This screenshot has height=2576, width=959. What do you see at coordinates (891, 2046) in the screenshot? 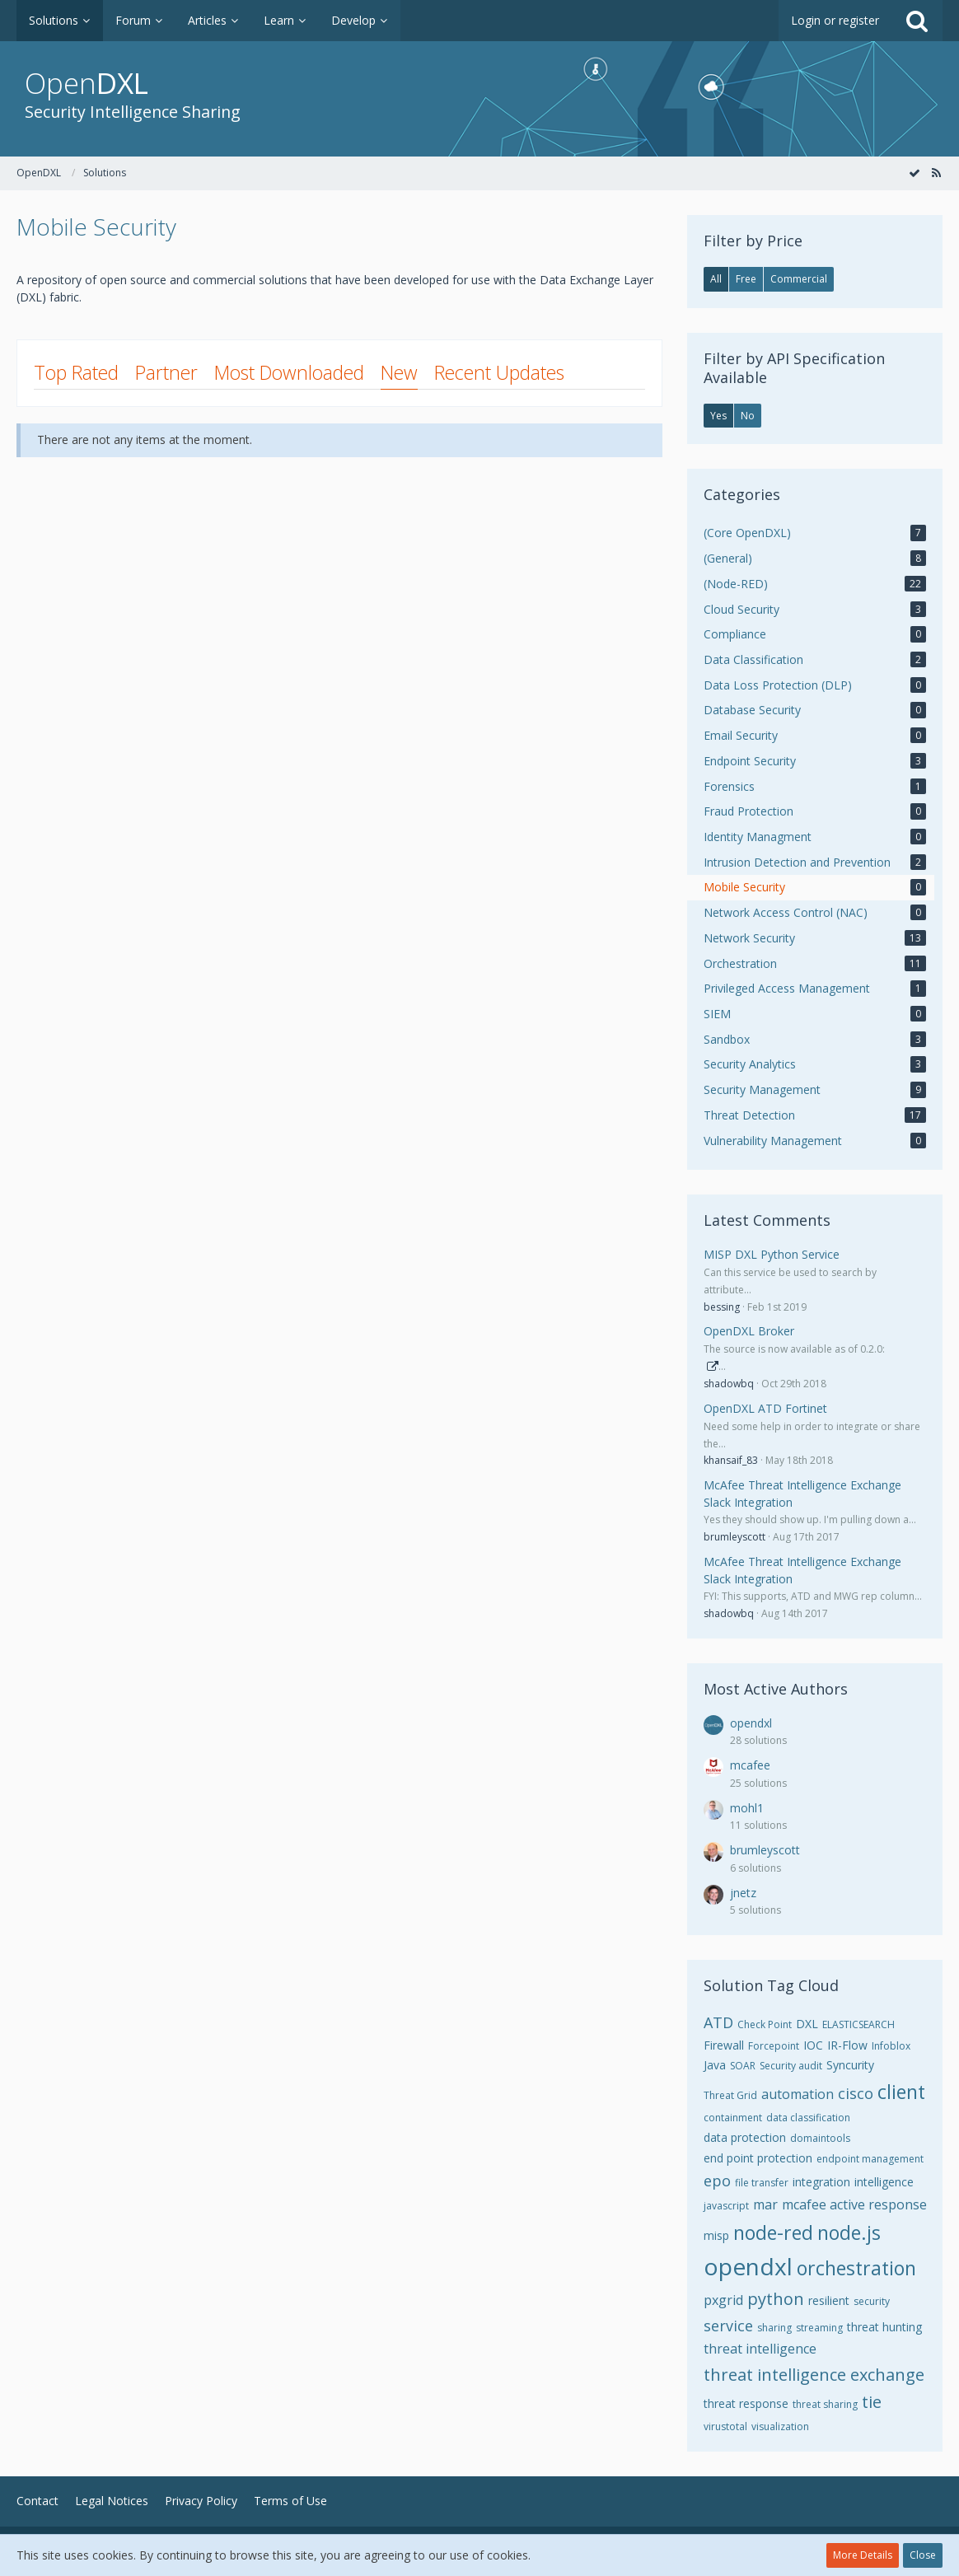
I see `Infoblox` at bounding box center [891, 2046].